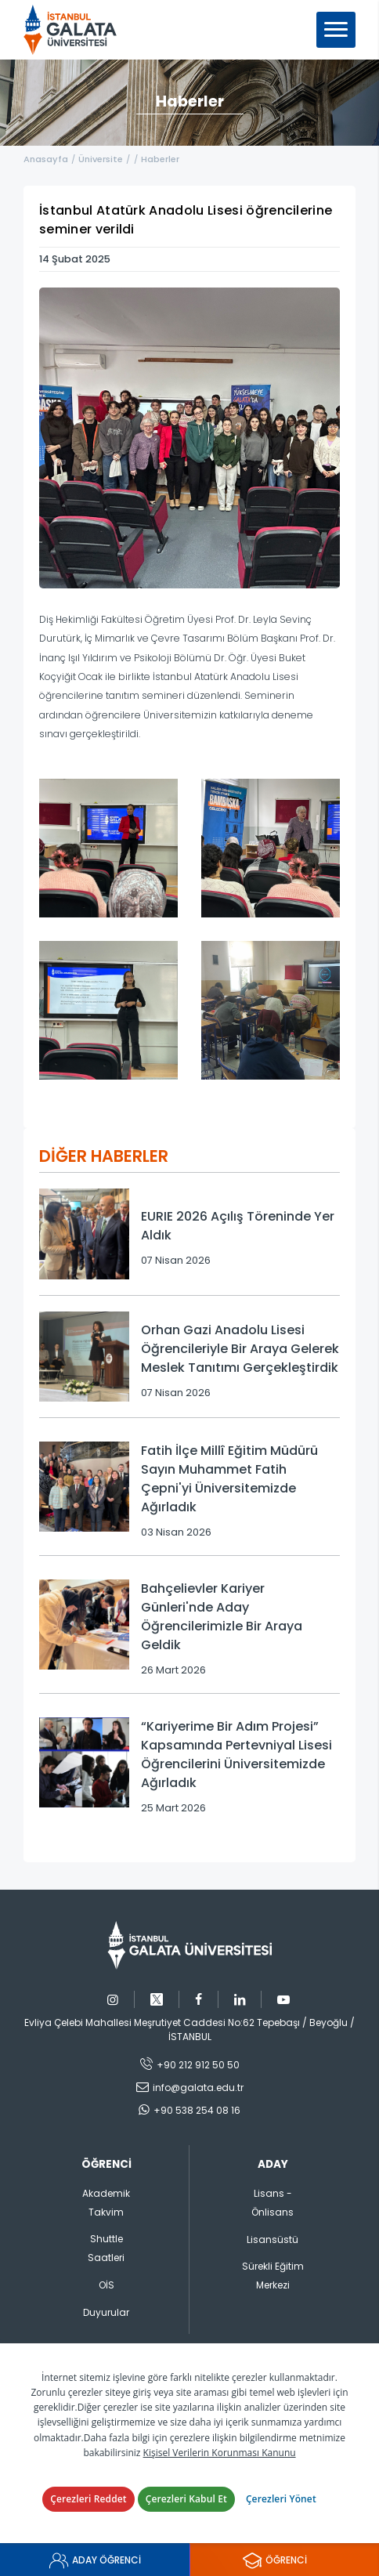 Image resolution: width=379 pixels, height=2576 pixels. I want to click on Orhan Gazi Anadolu Lisesi Öğrencileriyle Bir Araya Gelerek Meslek Tanıtımı Gerçekleştirdik, so click(240, 1349).